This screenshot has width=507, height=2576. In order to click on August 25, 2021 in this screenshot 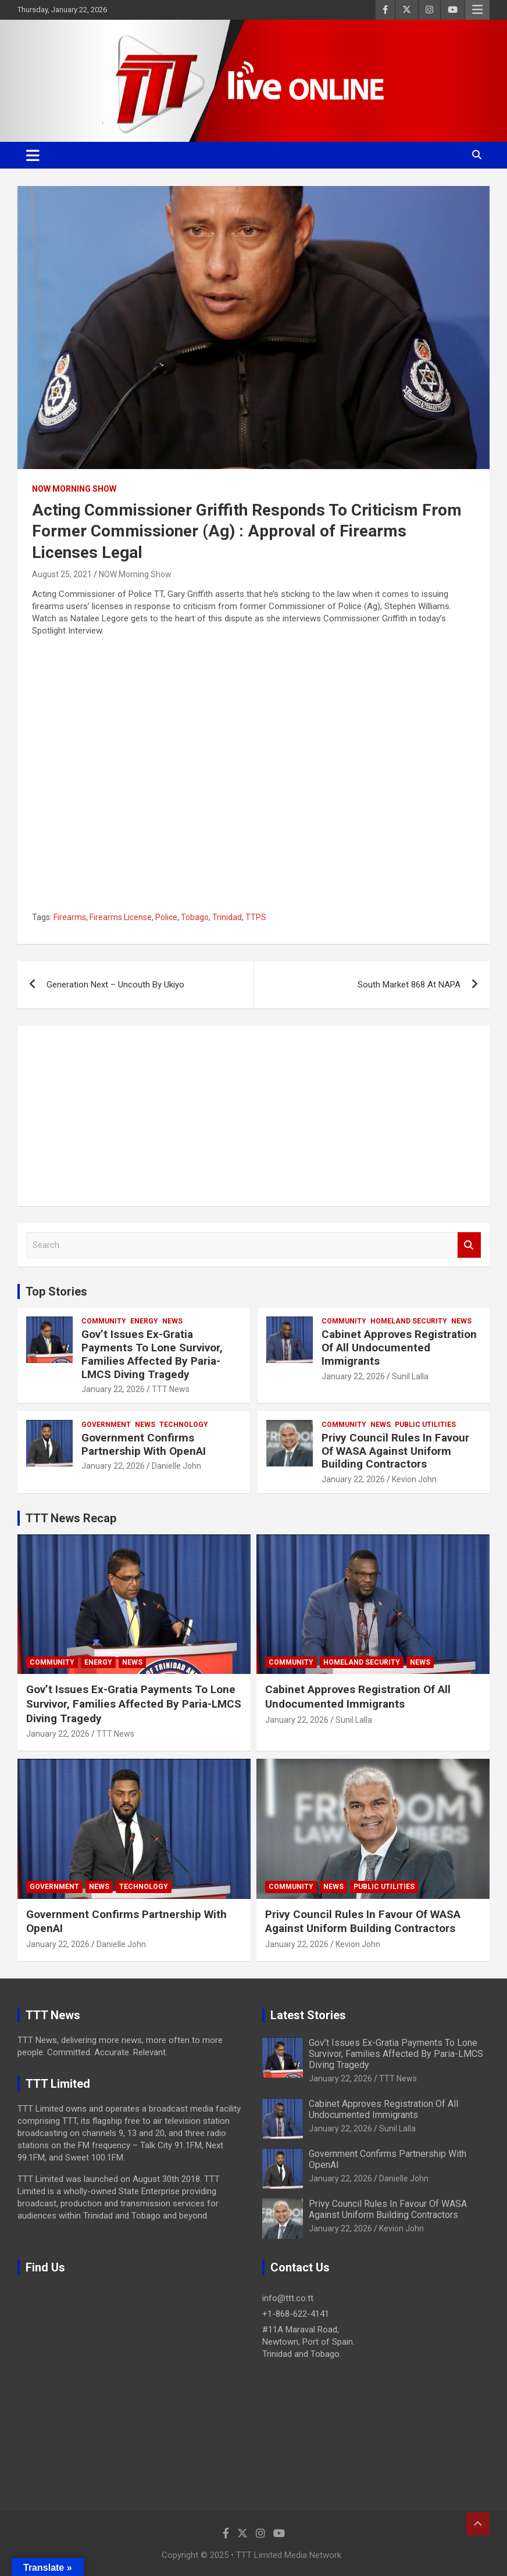, I will do `click(62, 574)`.